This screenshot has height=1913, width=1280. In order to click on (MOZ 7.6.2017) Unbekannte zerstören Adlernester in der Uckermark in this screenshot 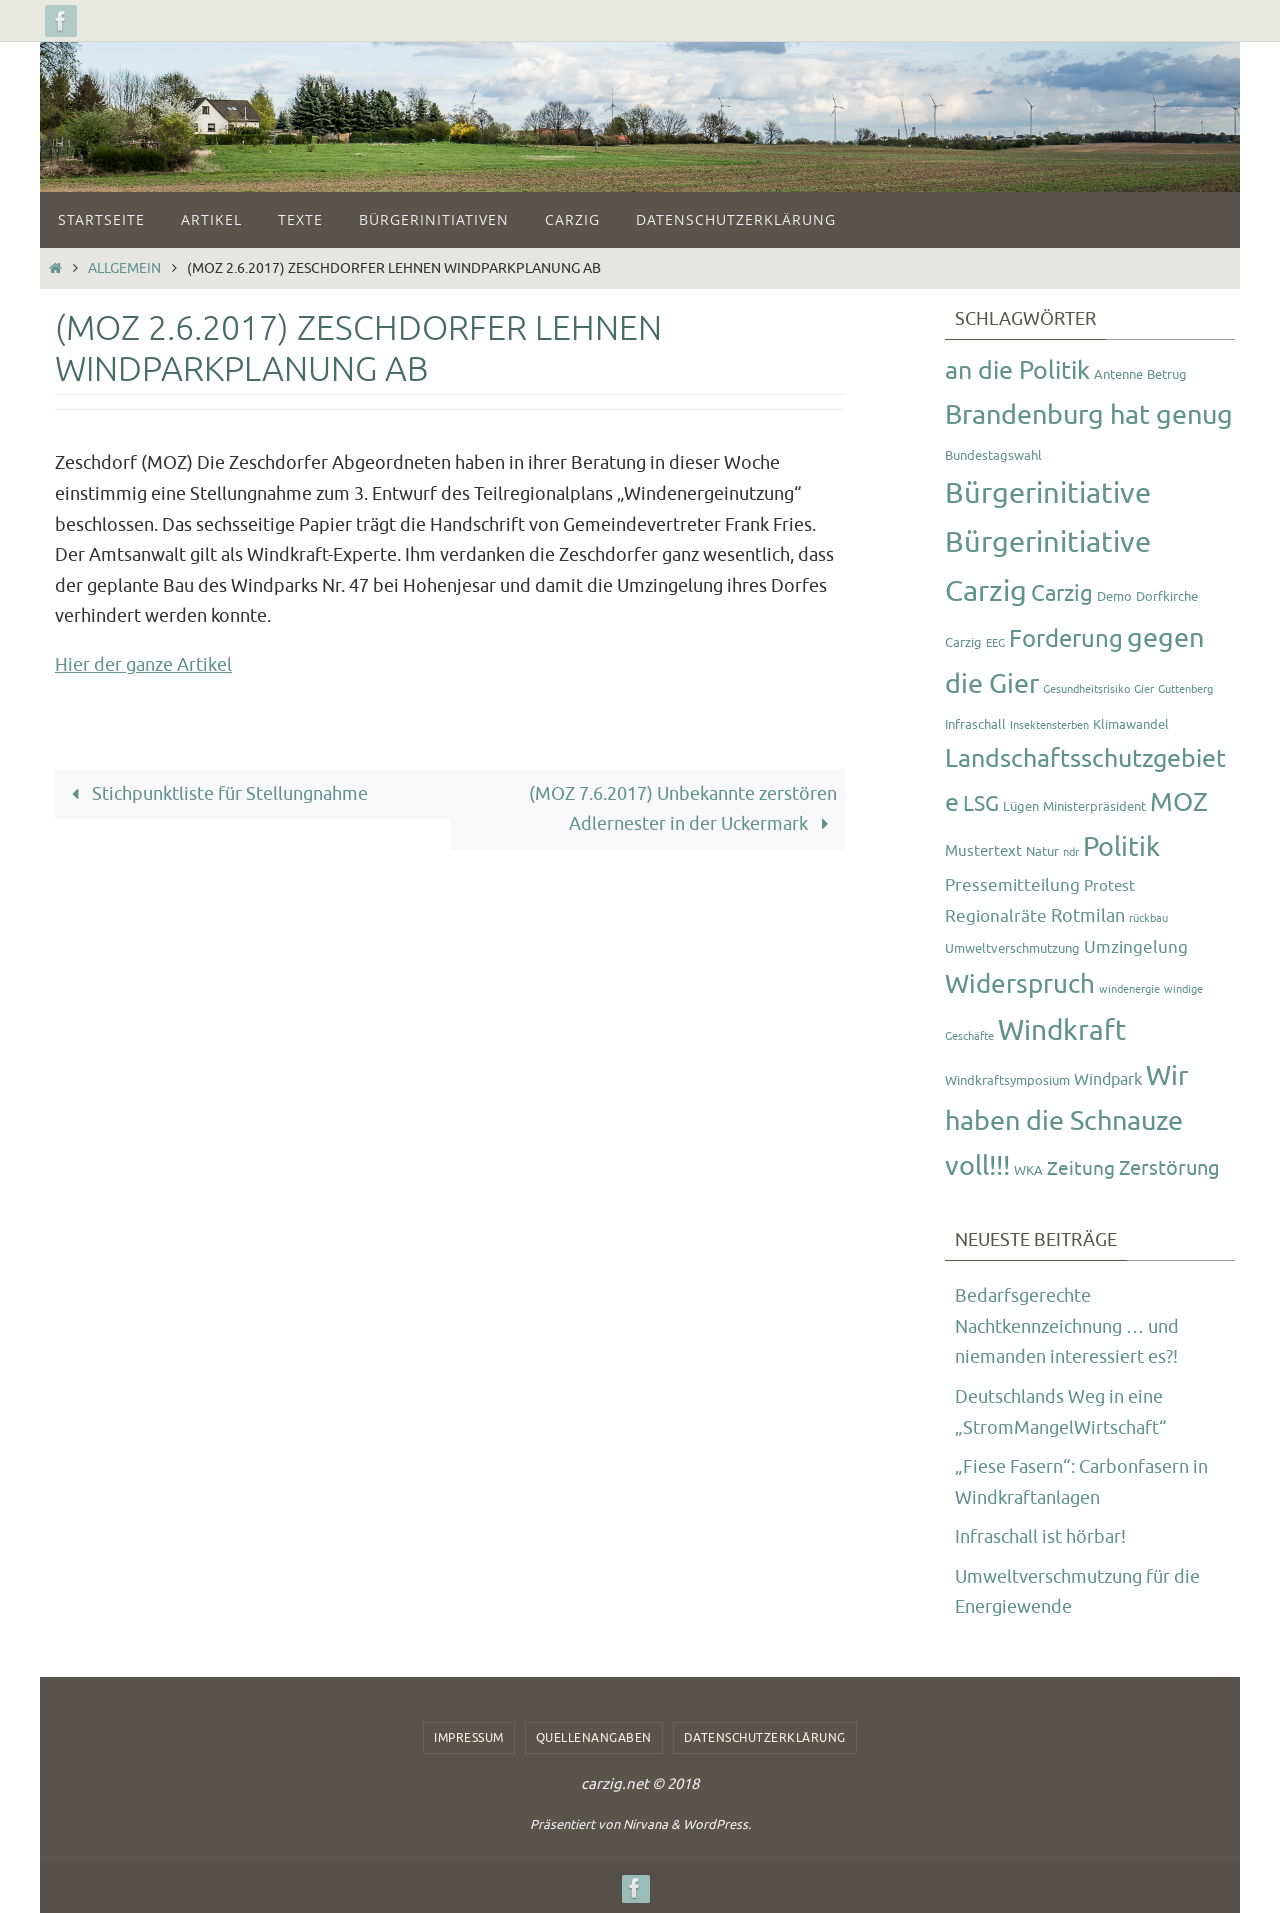, I will do `click(683, 809)`.